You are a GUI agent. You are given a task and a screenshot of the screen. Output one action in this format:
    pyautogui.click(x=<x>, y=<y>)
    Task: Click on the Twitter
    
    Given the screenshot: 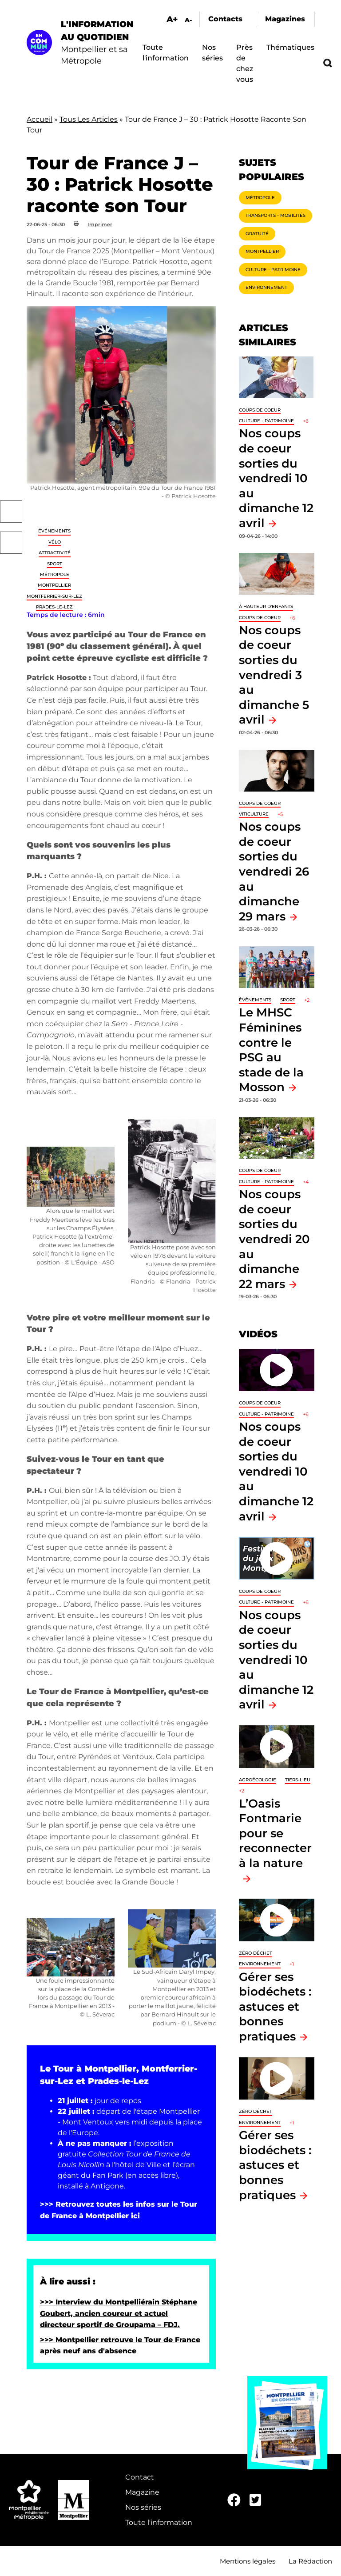 What is the action you would take?
    pyautogui.click(x=11, y=543)
    